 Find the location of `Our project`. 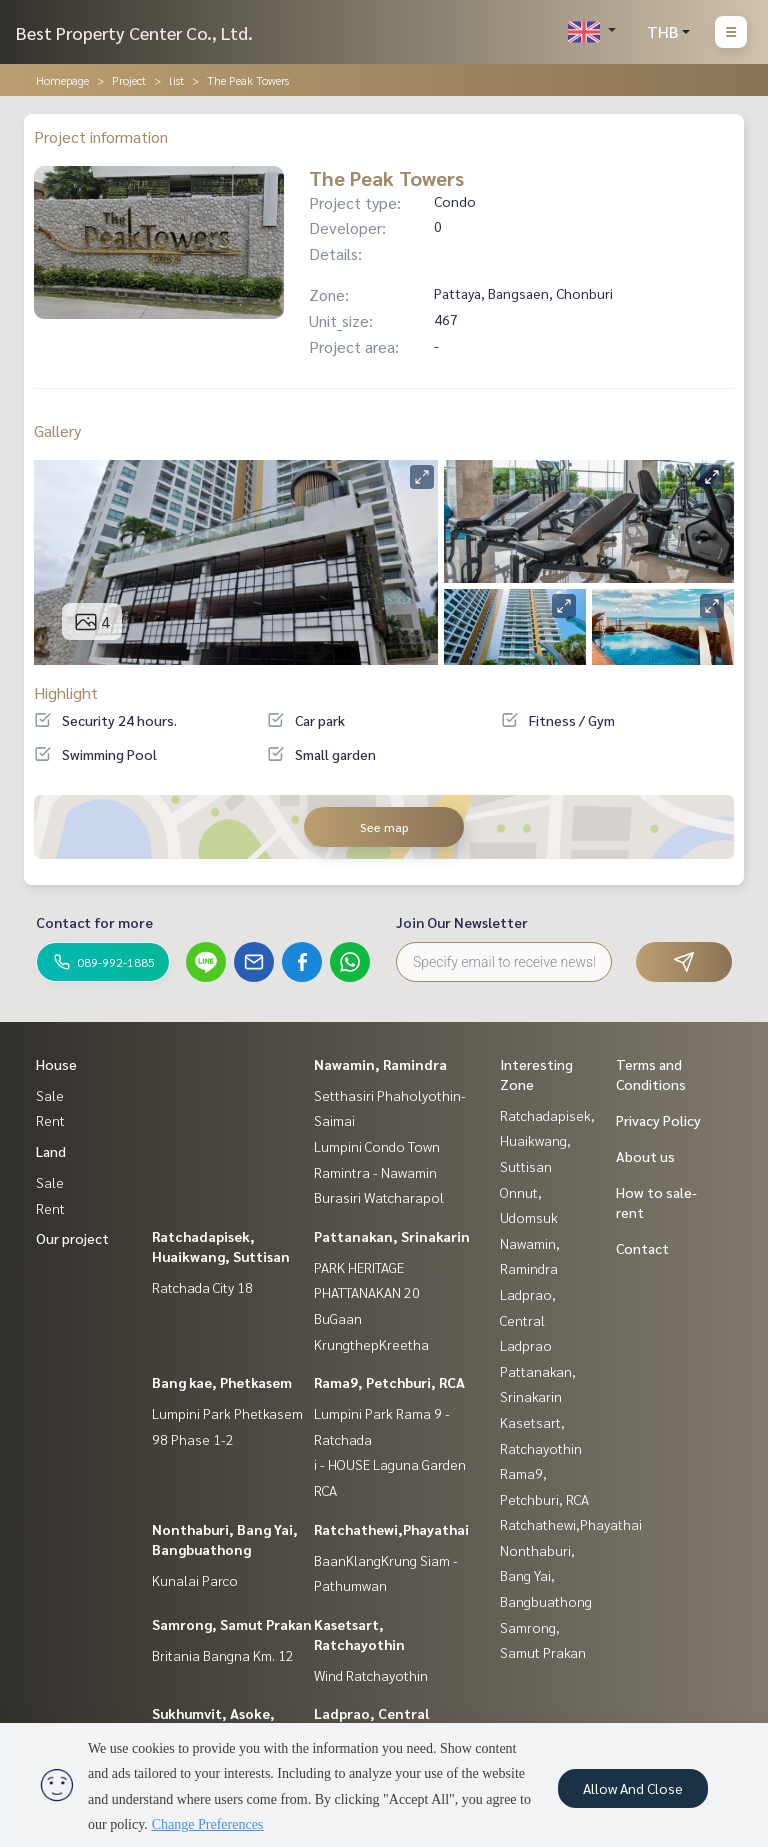

Our project is located at coordinates (72, 1238).